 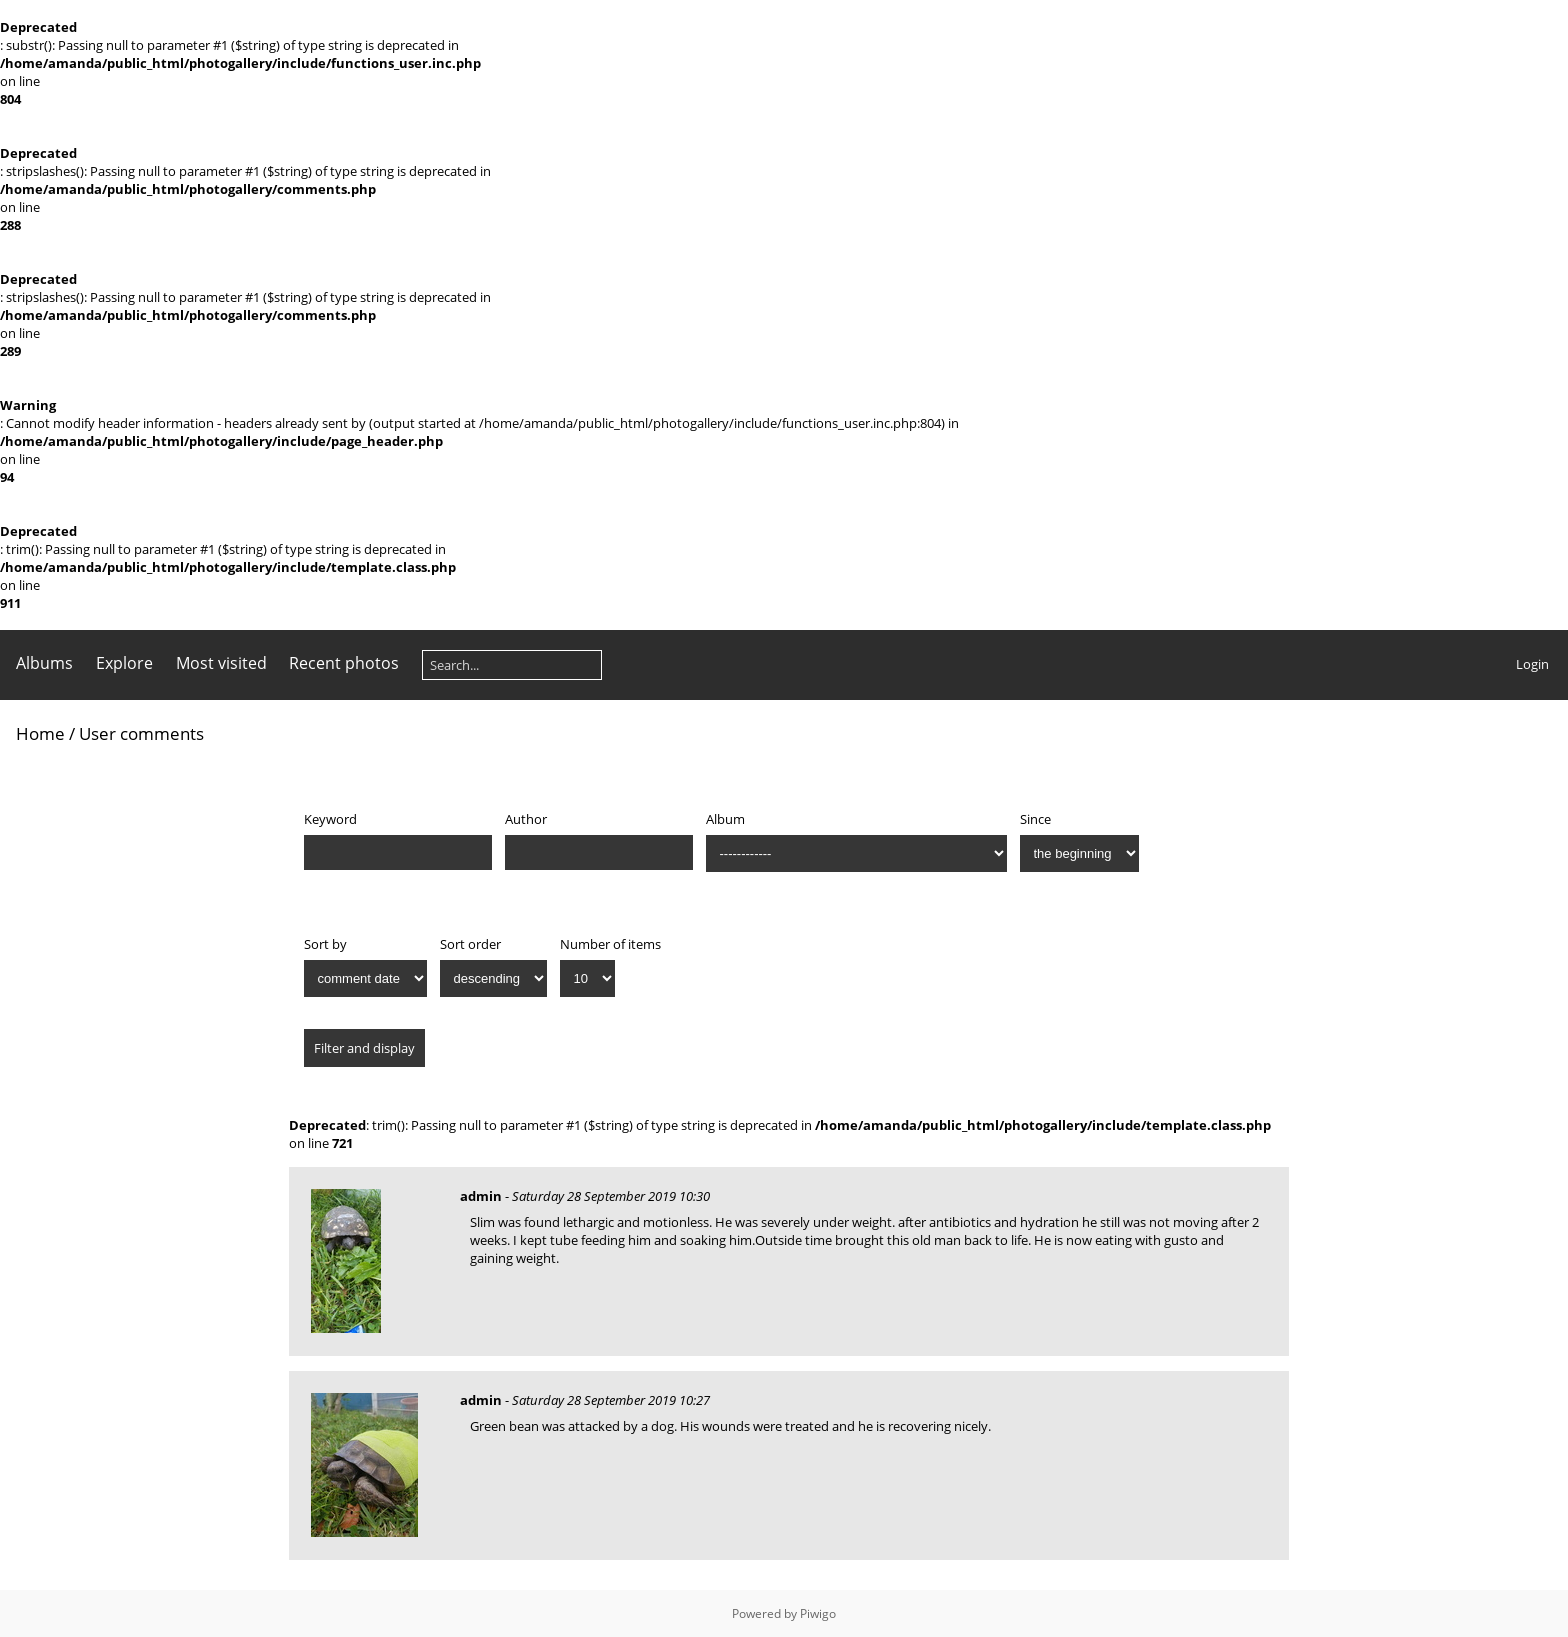 I want to click on Since, so click(x=1035, y=819).